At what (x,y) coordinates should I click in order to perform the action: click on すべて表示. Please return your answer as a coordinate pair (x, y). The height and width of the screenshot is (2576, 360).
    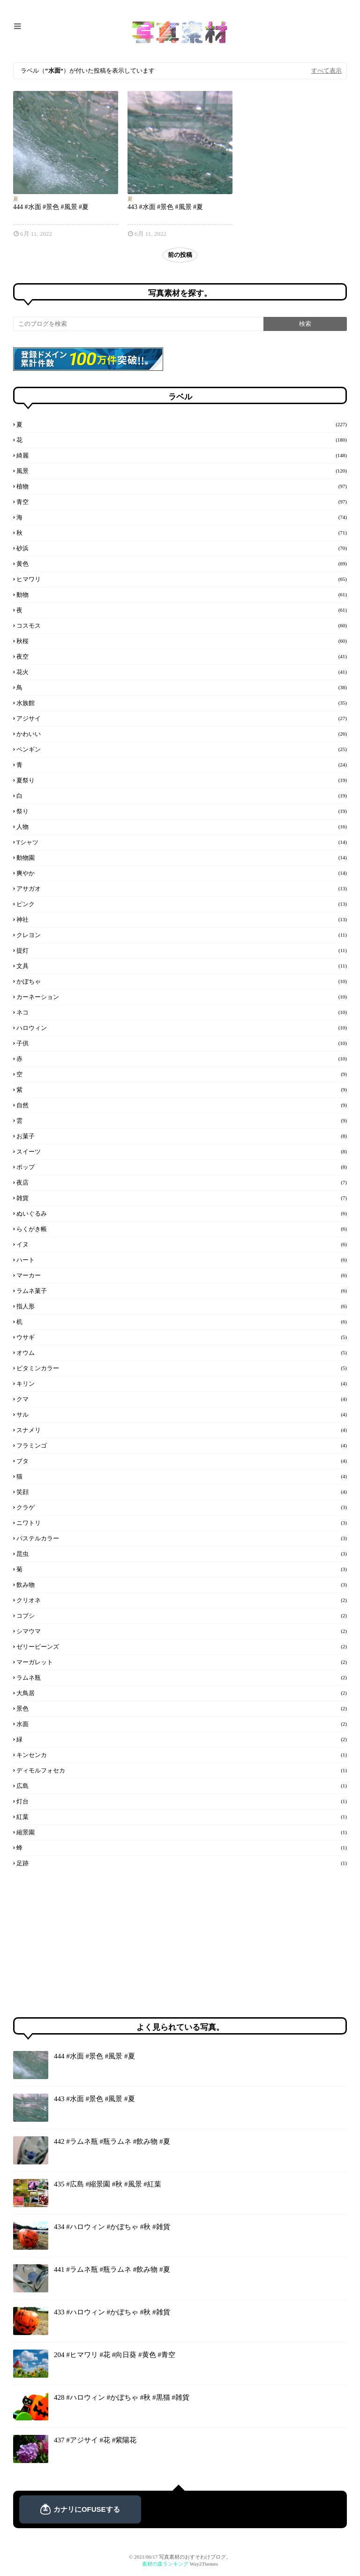
    Looking at the image, I should click on (326, 70).